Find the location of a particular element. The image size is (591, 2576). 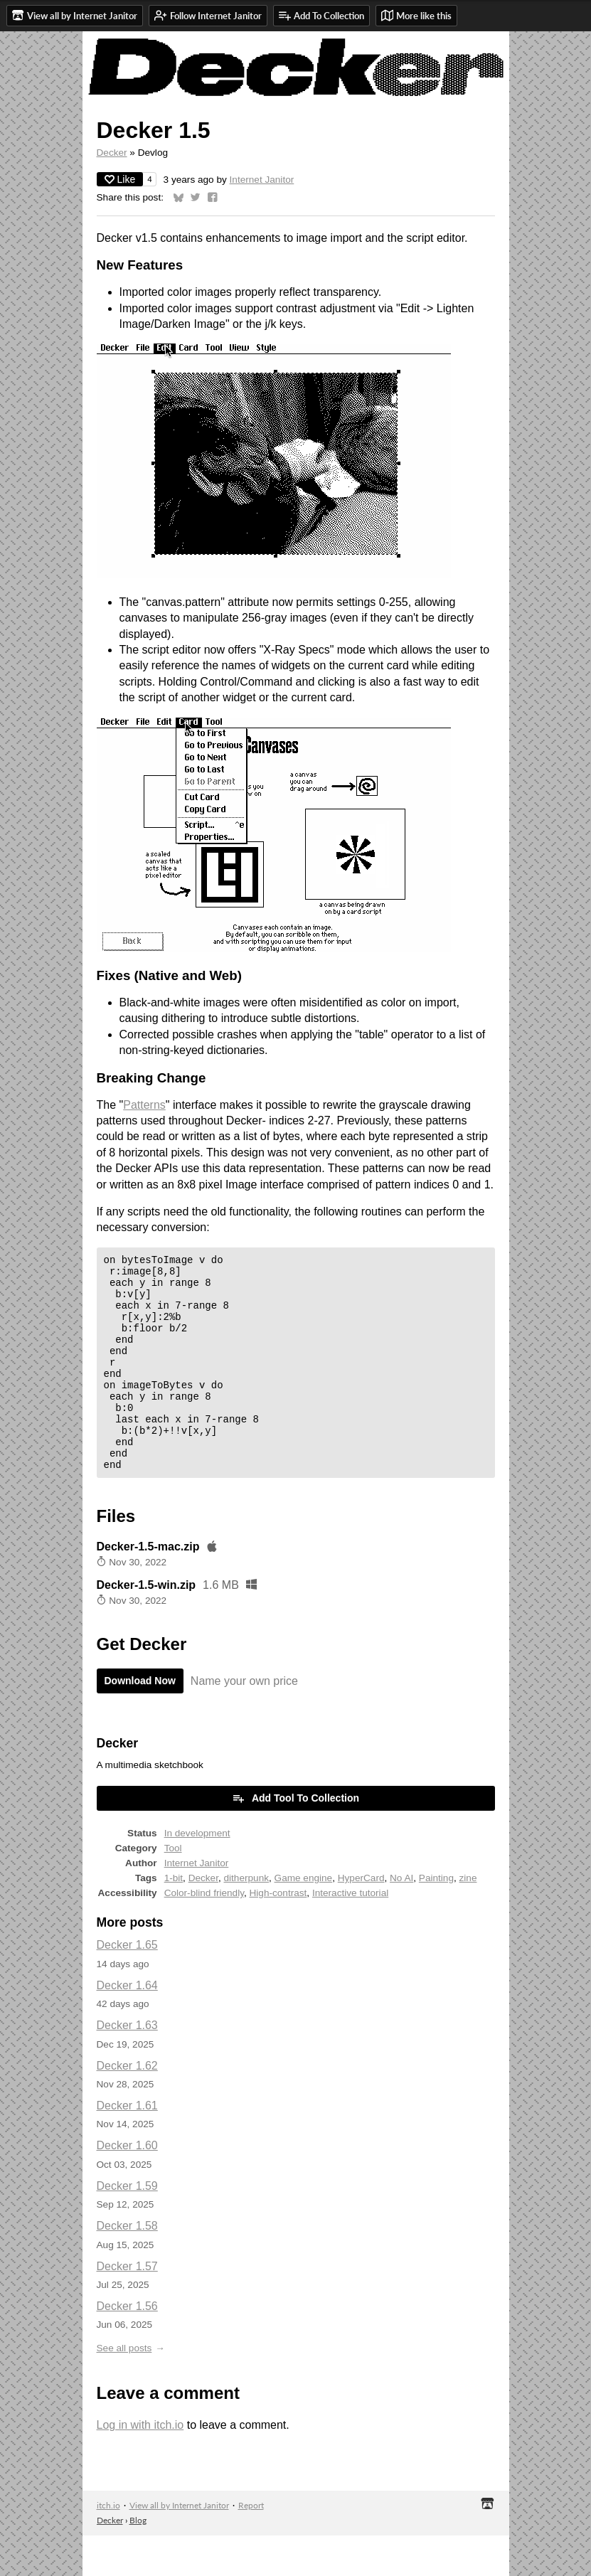

Like is located at coordinates (120, 179).